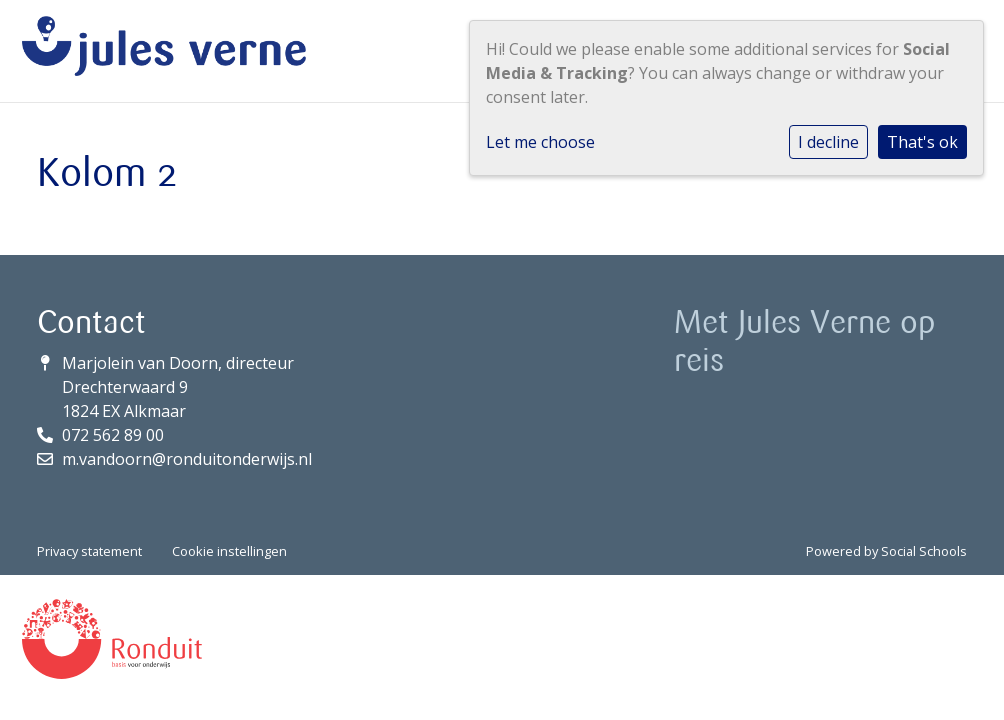  I want to click on 072 562 89 00, so click(113, 435).